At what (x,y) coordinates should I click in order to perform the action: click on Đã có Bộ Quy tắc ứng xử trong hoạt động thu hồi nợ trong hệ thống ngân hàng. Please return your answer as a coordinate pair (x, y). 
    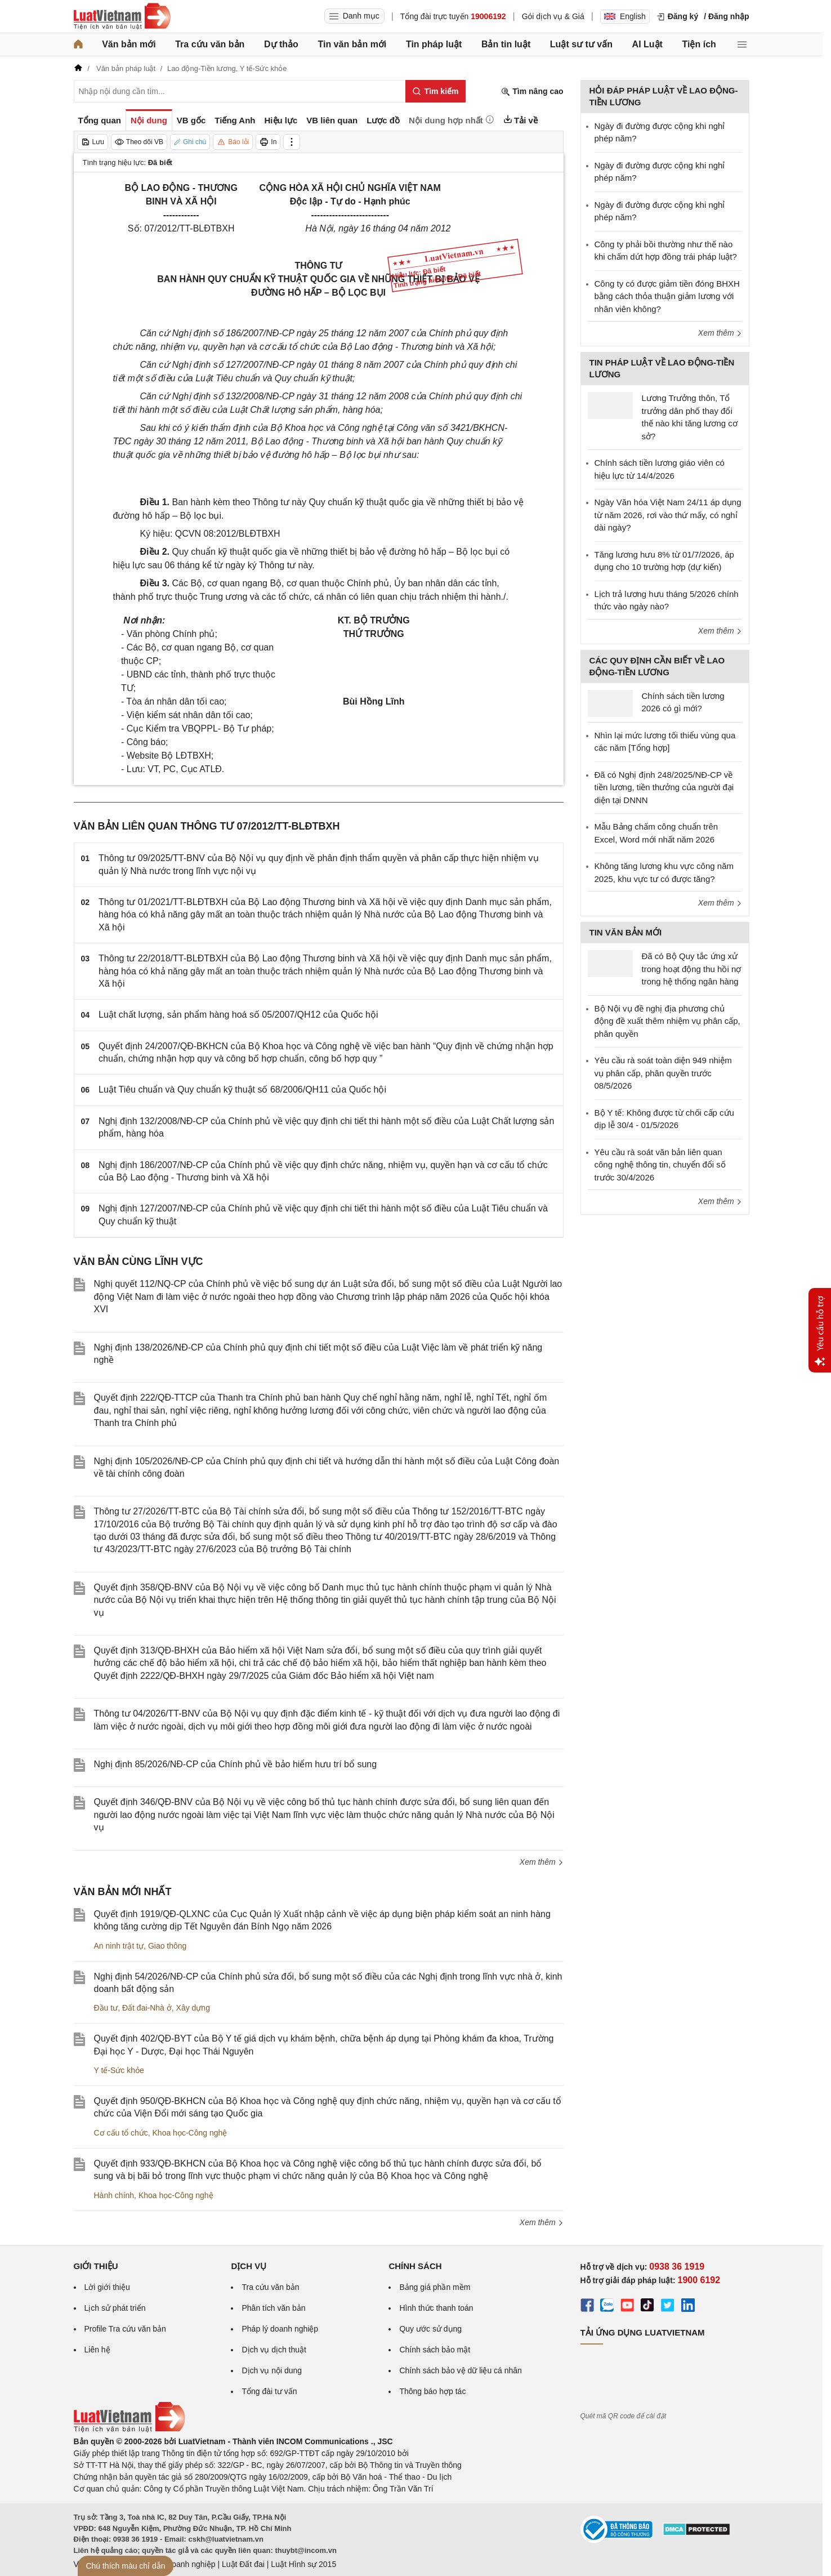
    Looking at the image, I should click on (691, 968).